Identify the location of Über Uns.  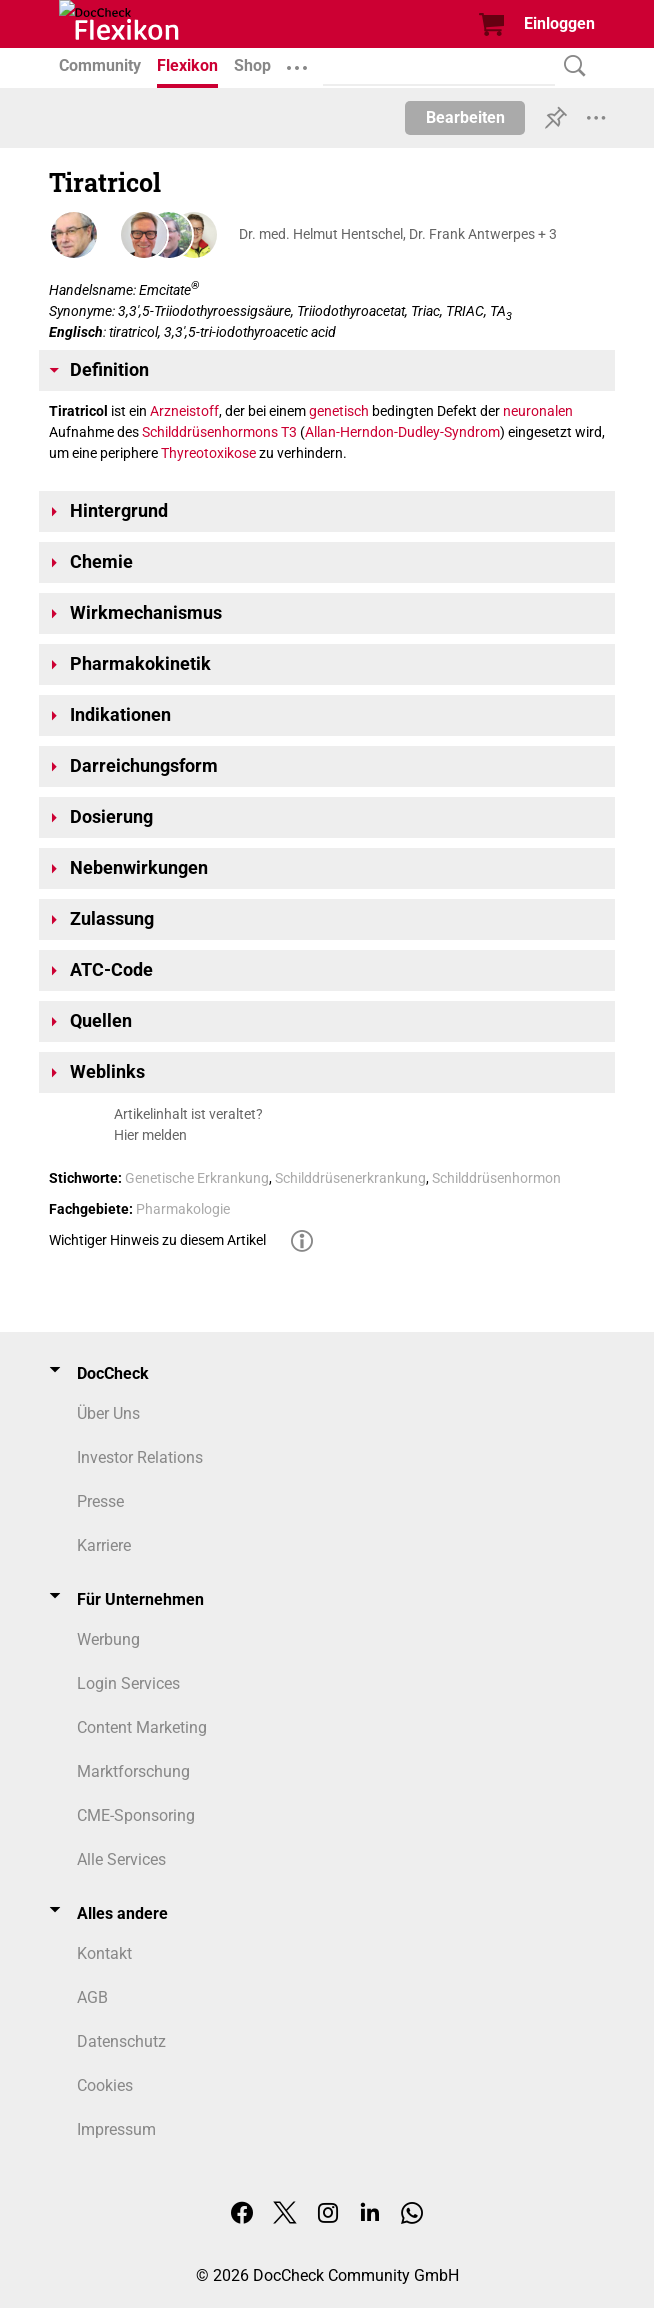
(108, 1413).